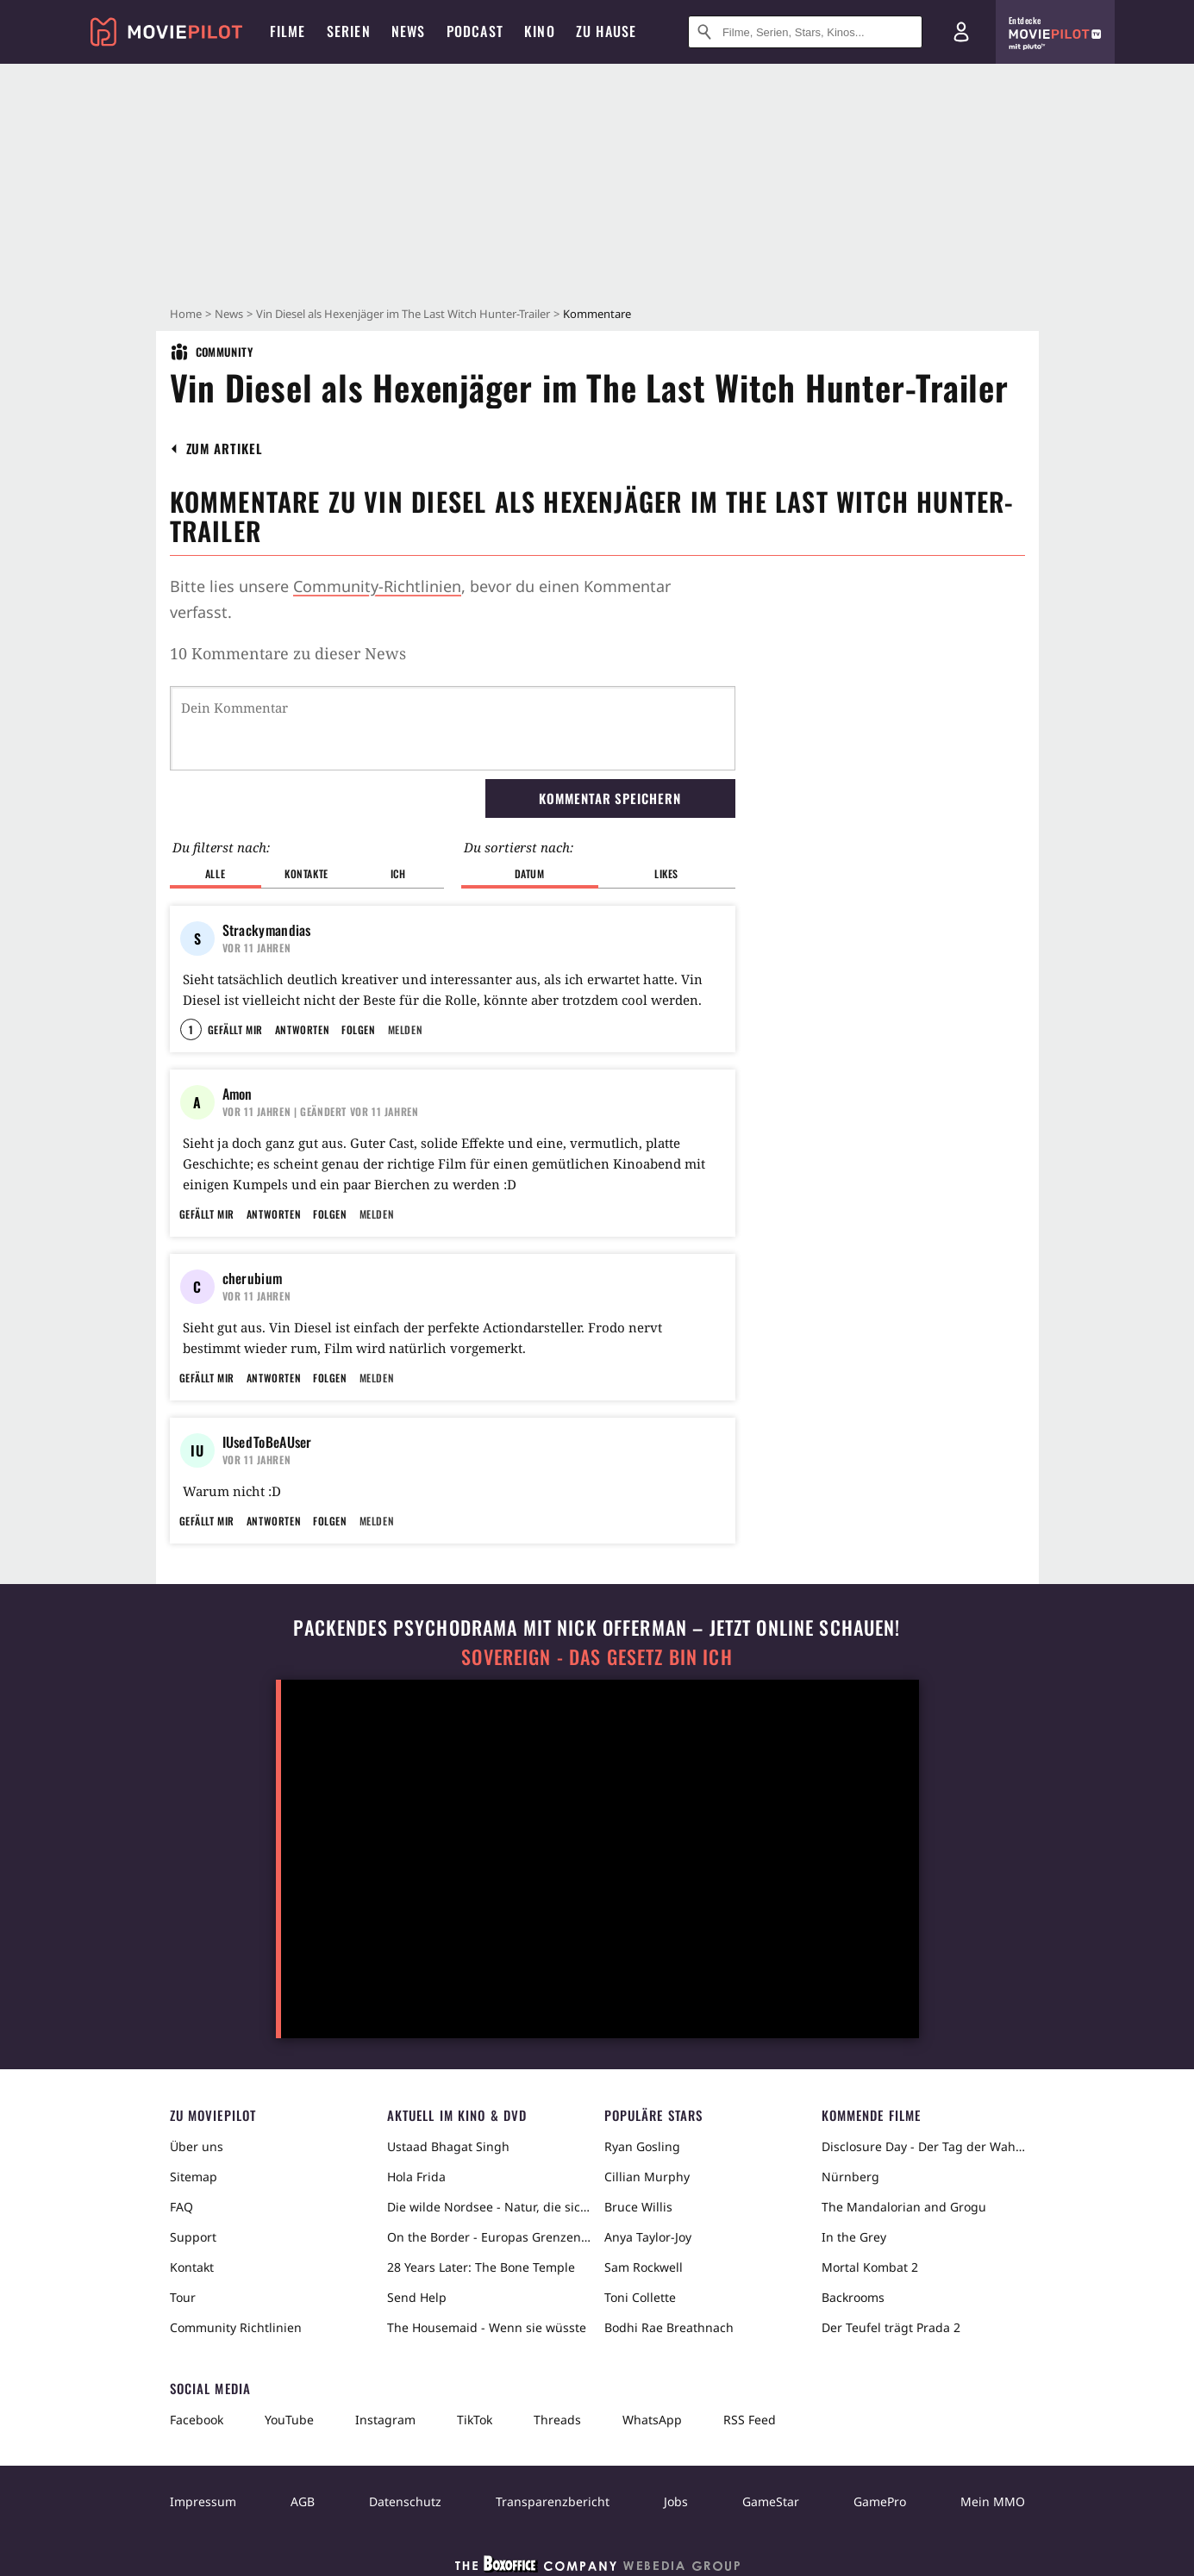 Image resolution: width=1194 pixels, height=2576 pixels. Describe the element at coordinates (349, 31) in the screenshot. I see `Serien [menuitem]` at that location.